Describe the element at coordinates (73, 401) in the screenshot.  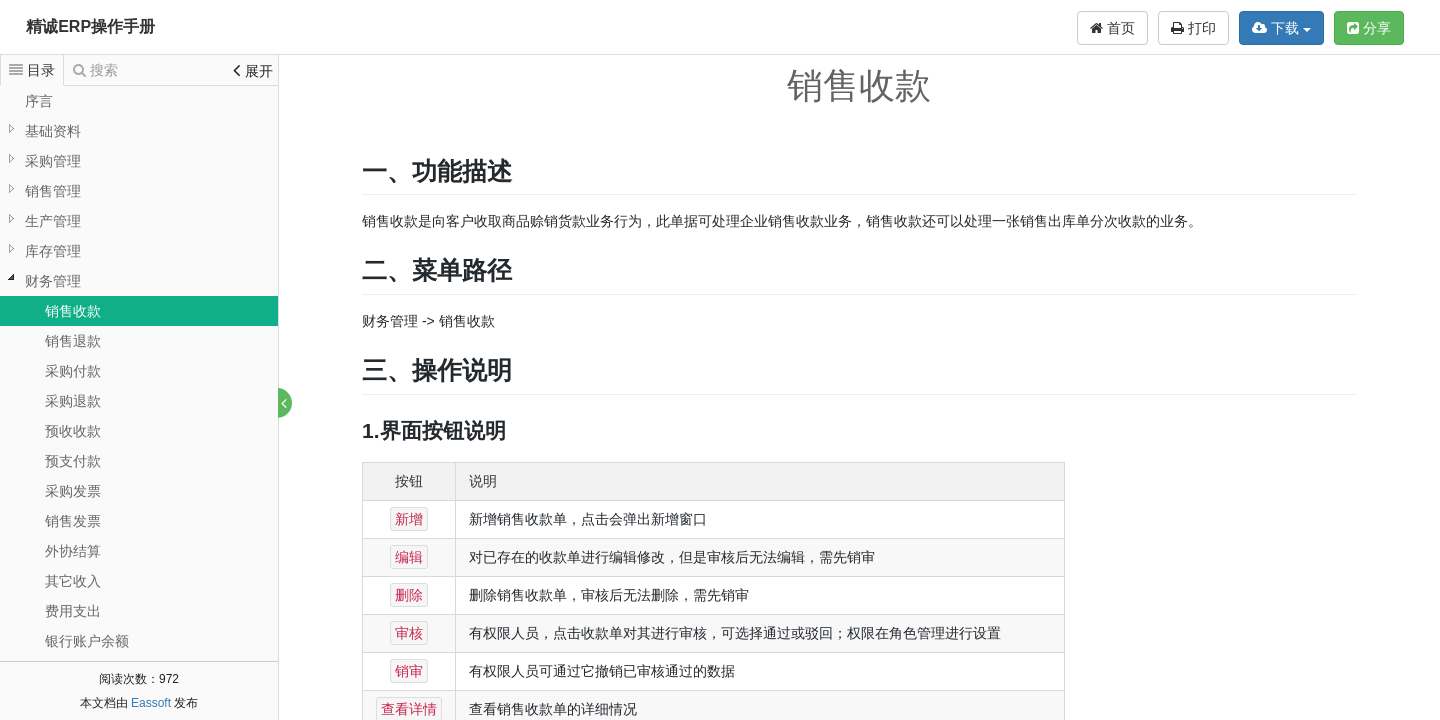
I see `采购退款` at that location.